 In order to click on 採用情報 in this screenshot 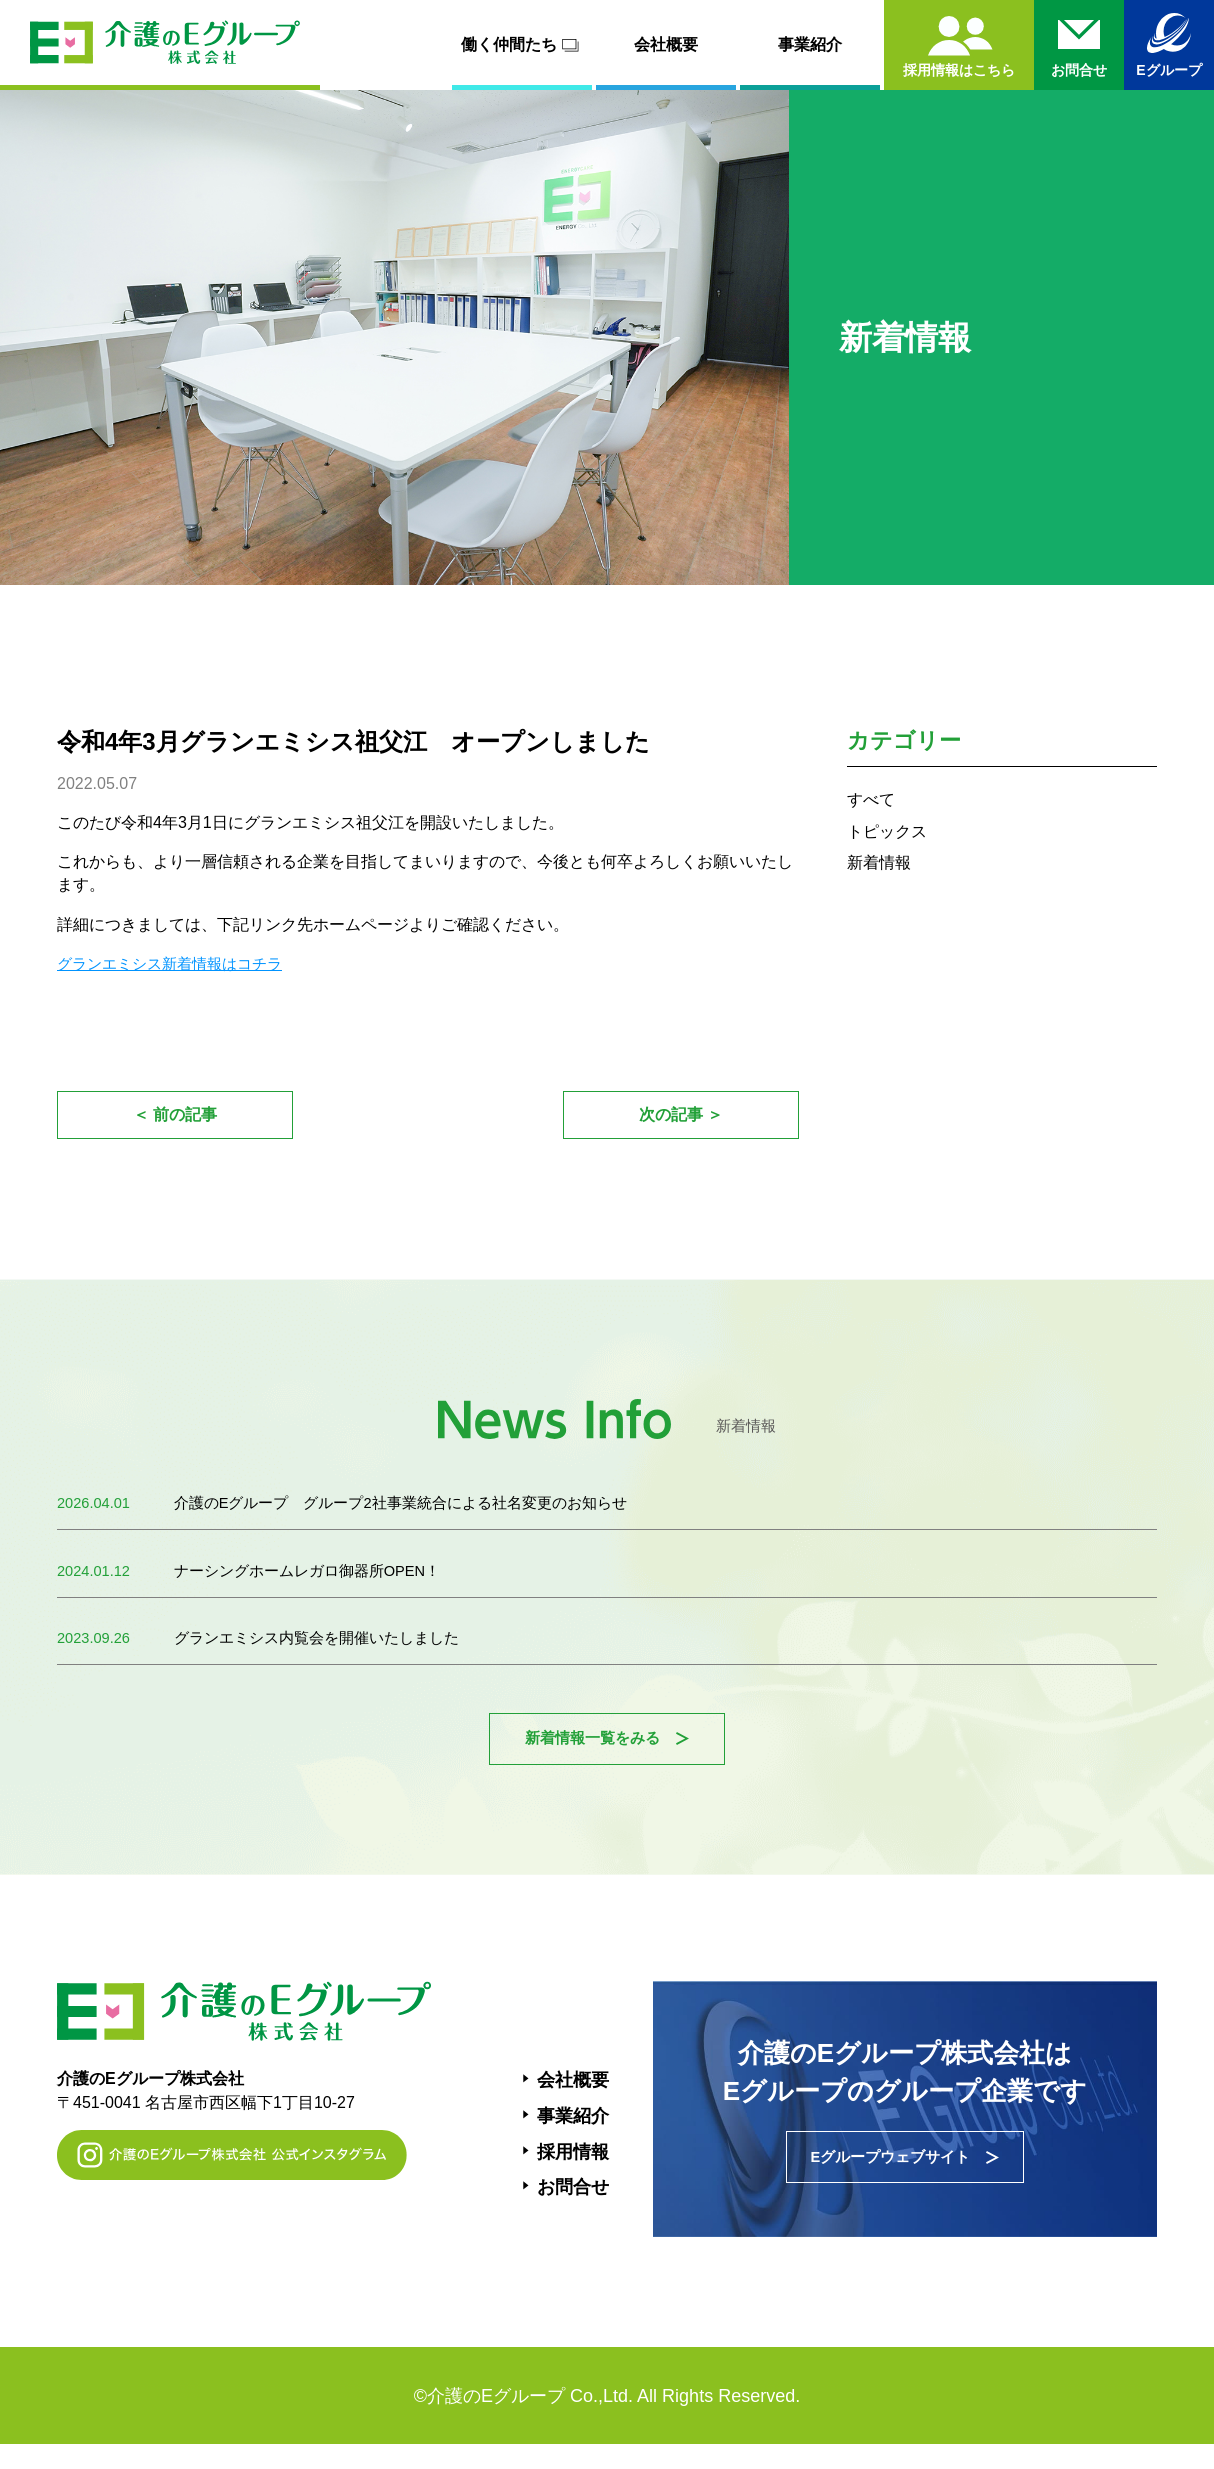, I will do `click(573, 2172)`.